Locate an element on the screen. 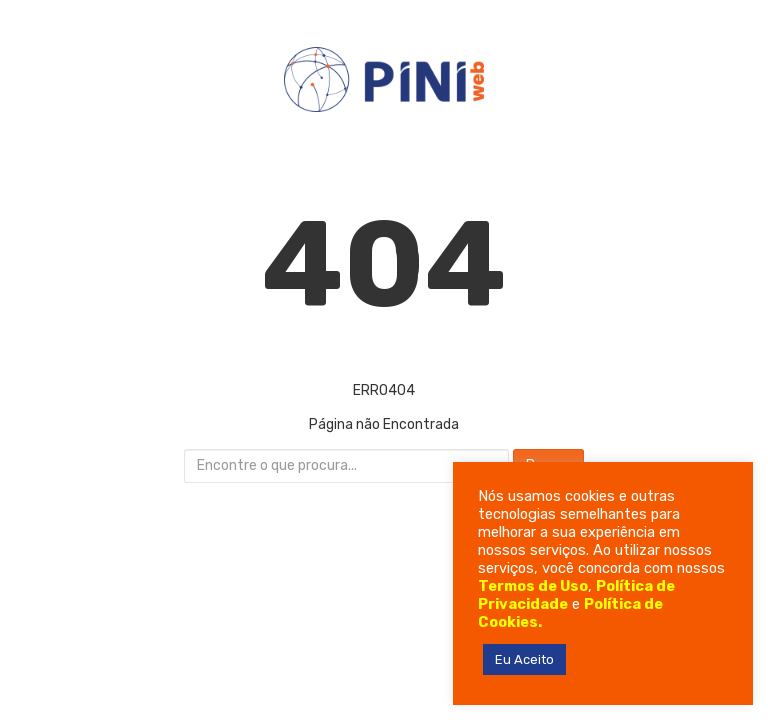  Termos de Uso is located at coordinates (533, 586).